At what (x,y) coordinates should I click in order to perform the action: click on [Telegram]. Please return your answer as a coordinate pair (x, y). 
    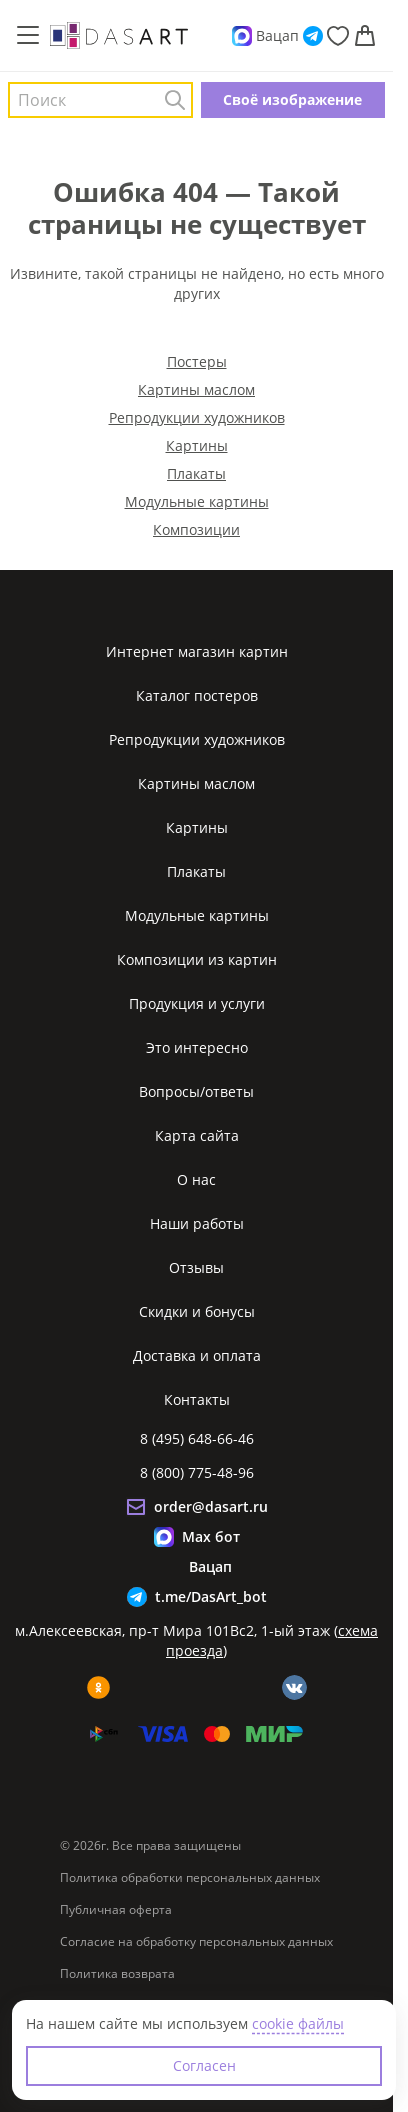
    Looking at the image, I should click on (313, 36).